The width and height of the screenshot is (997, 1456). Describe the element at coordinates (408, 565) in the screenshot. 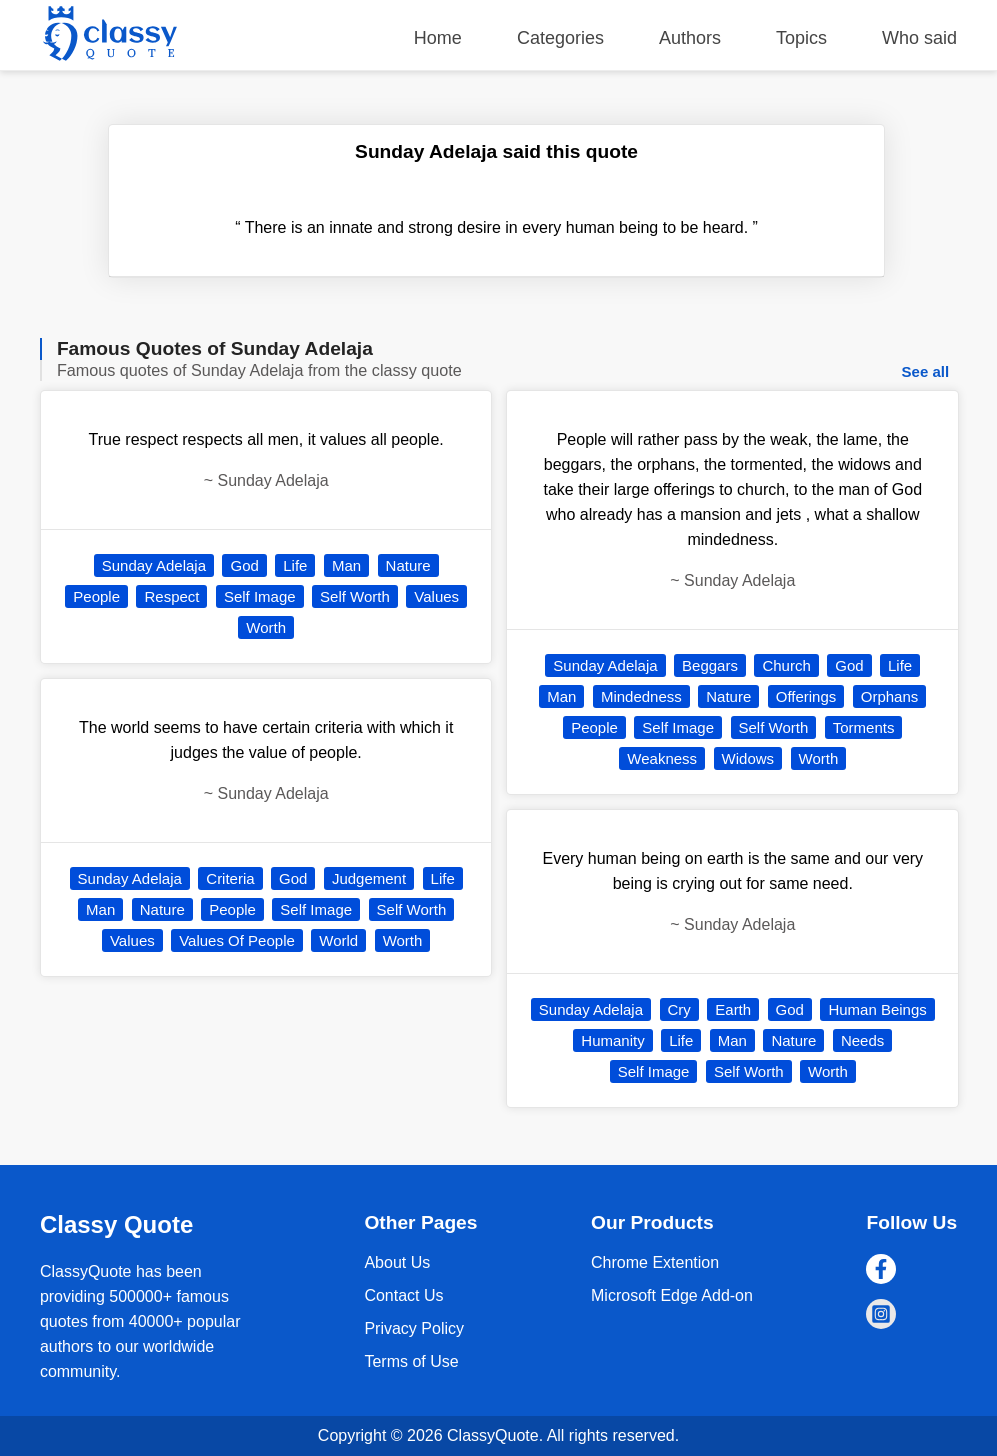

I see `Nature` at that location.